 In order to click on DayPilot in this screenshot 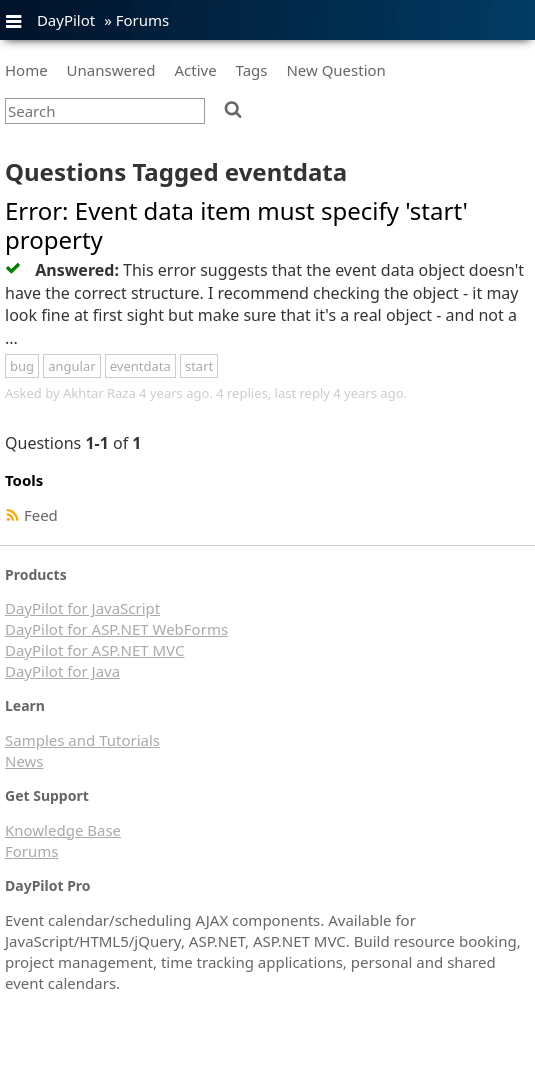, I will do `click(66, 20)`.